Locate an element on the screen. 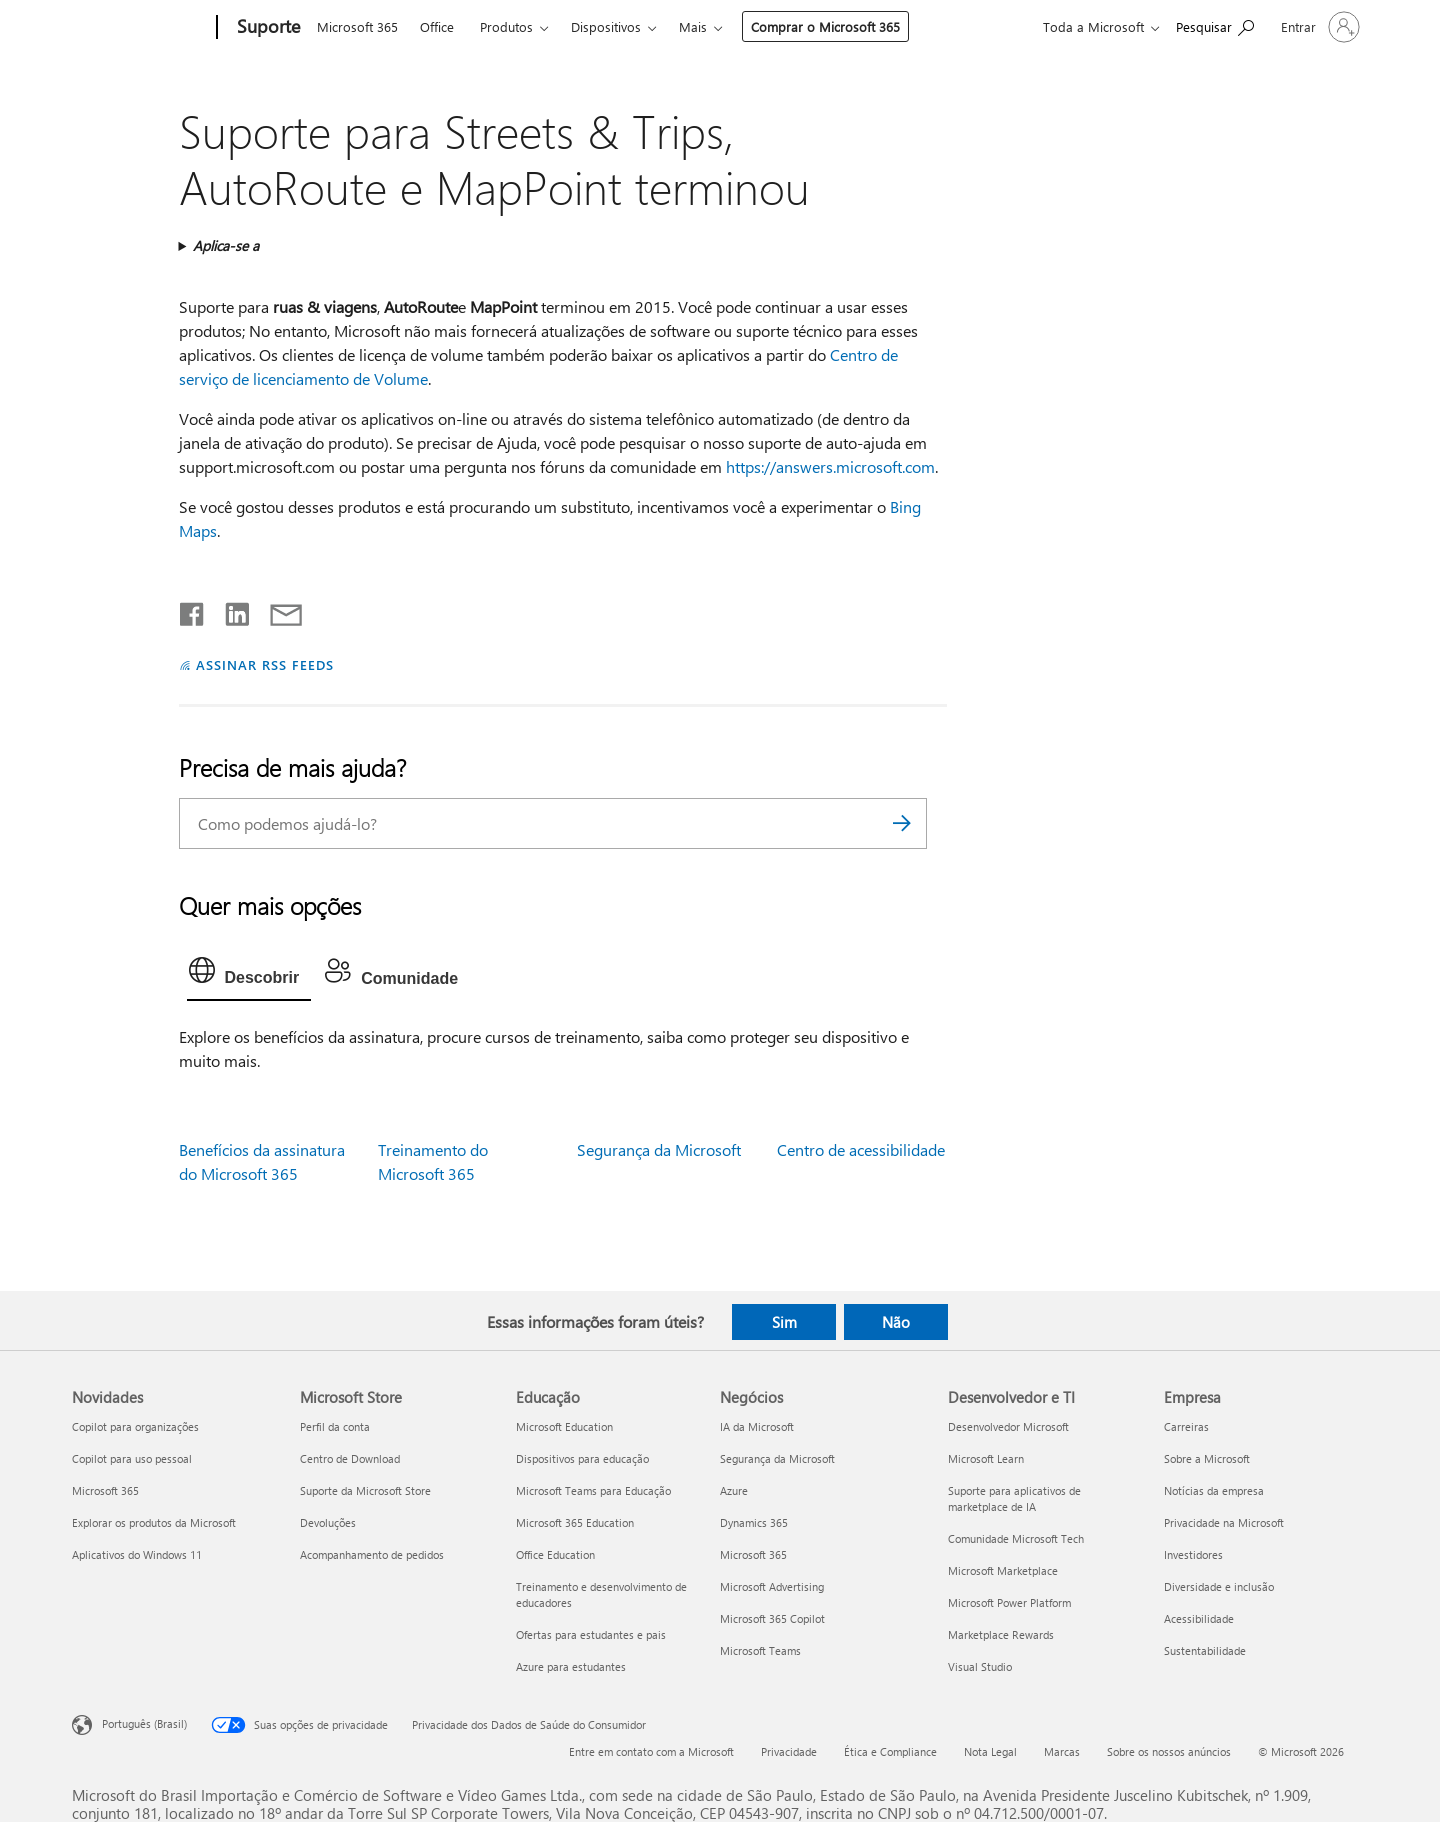 Image resolution: width=1440 pixels, height=1822 pixels. Microsoft 365 Copilot [Microsoft 365 Copilot Negócios] is located at coordinates (772, 1618).